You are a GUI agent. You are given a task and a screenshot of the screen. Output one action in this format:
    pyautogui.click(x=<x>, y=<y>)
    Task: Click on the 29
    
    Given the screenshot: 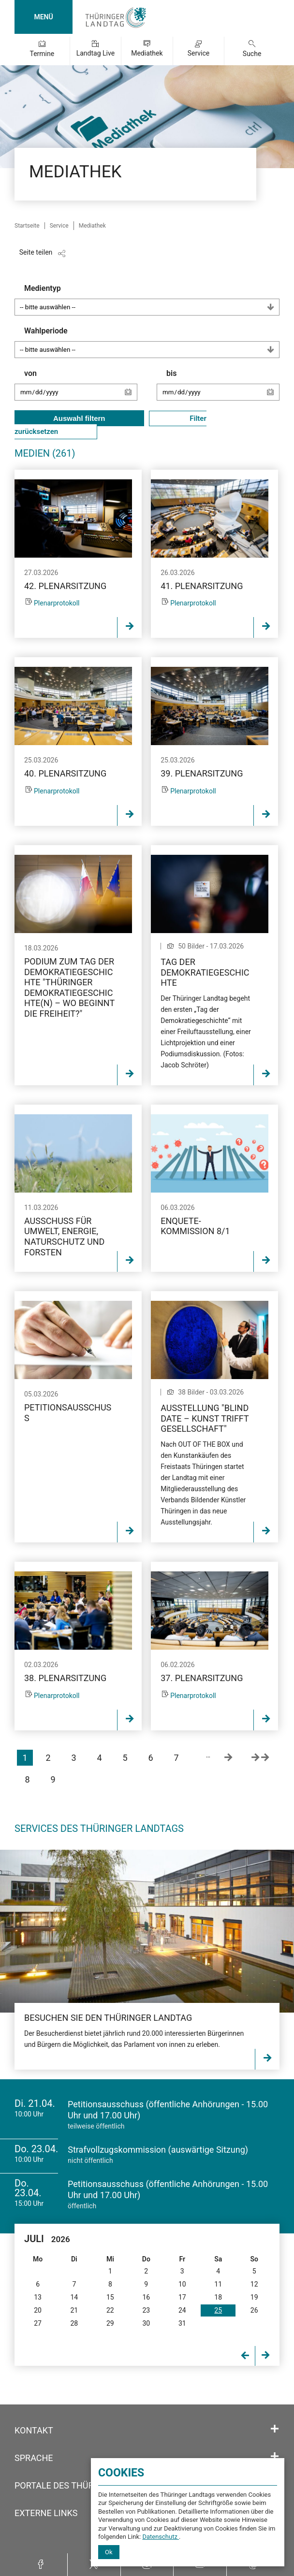 What is the action you would take?
    pyautogui.click(x=110, y=2323)
    